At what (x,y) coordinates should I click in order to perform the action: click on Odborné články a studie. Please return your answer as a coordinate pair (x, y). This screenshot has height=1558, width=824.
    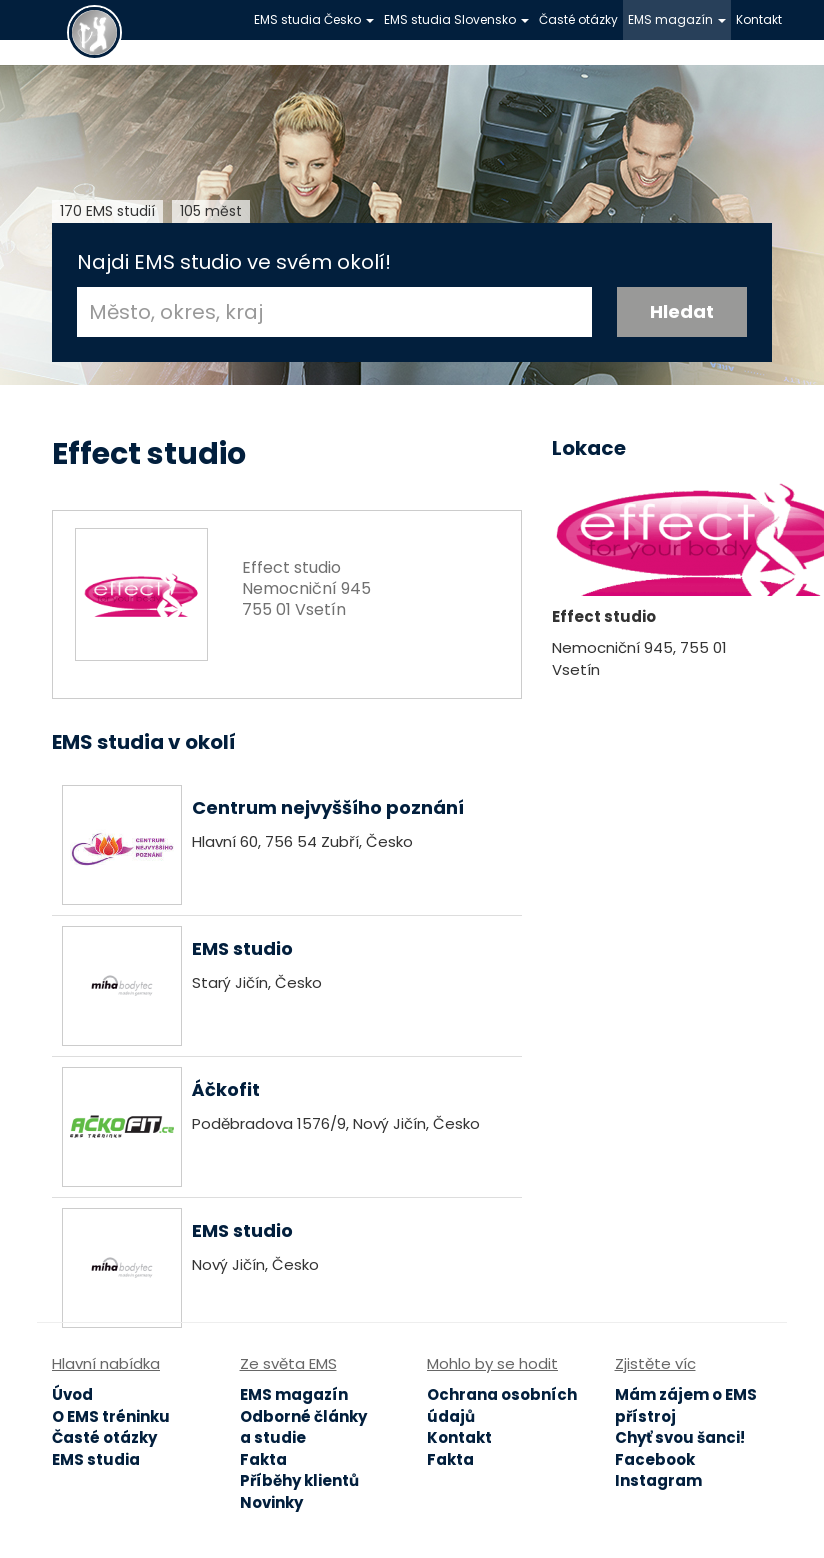
    Looking at the image, I should click on (303, 1427).